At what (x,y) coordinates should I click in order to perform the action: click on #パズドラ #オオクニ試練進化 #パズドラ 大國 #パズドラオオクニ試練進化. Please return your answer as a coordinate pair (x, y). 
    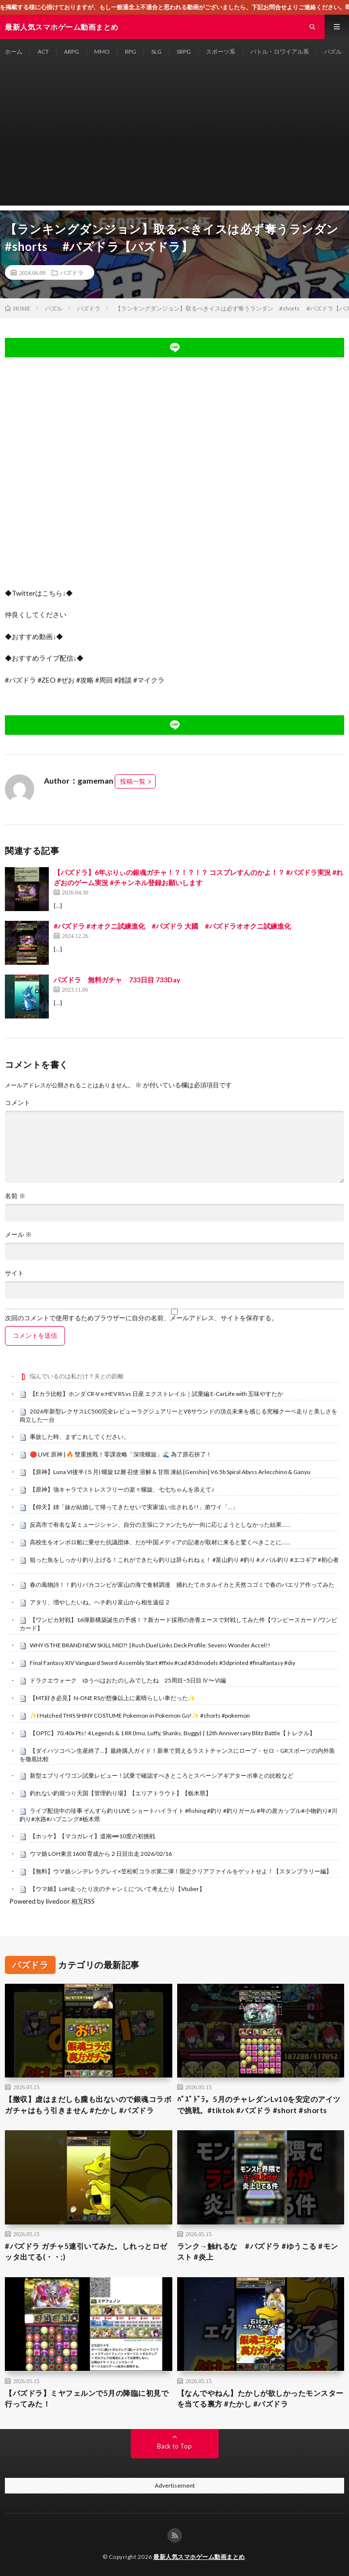
    Looking at the image, I should click on (172, 926).